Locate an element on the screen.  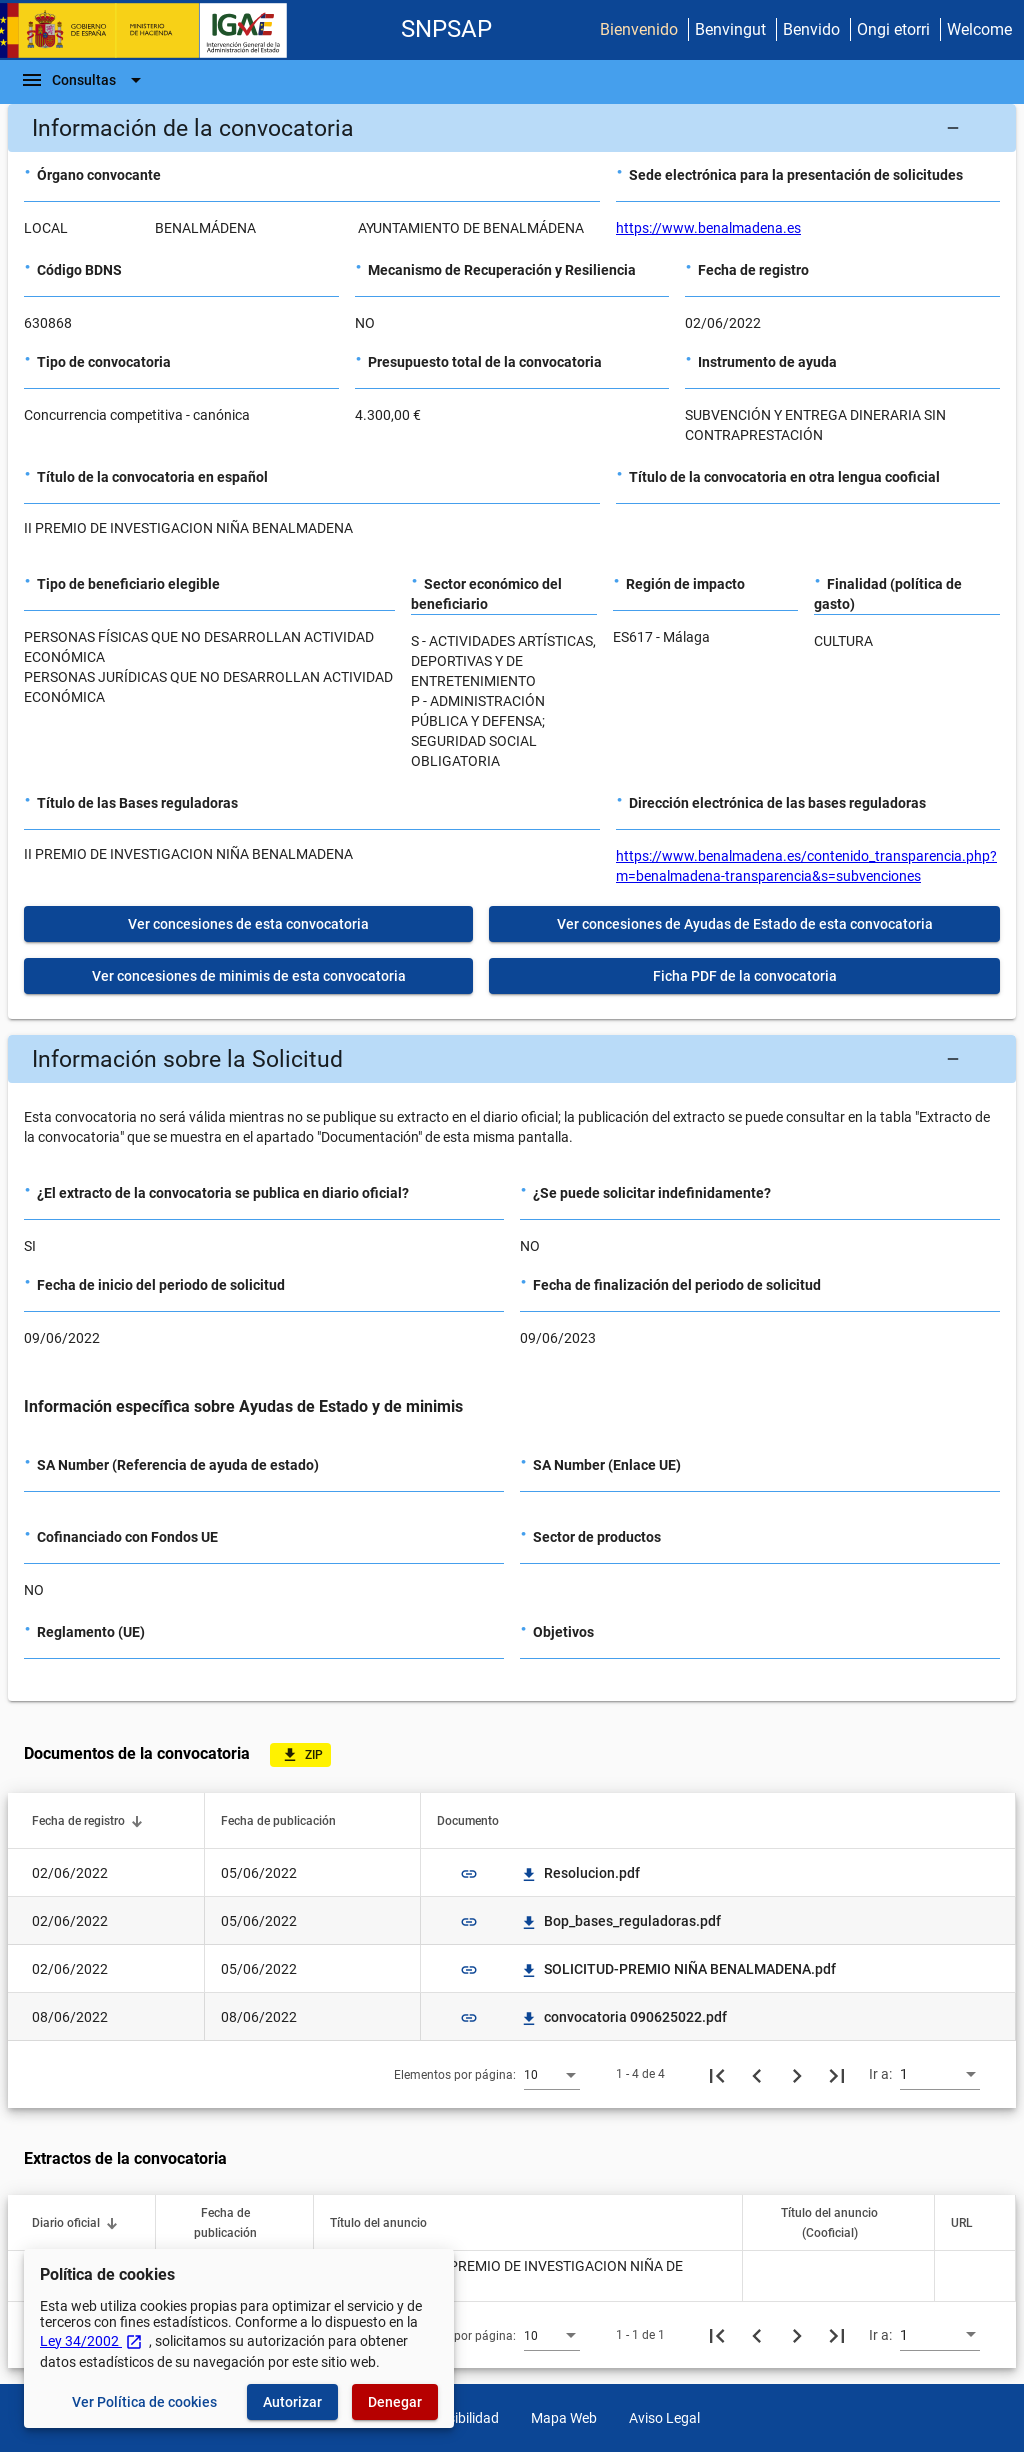
link [img] is located at coordinates (469, 1874).